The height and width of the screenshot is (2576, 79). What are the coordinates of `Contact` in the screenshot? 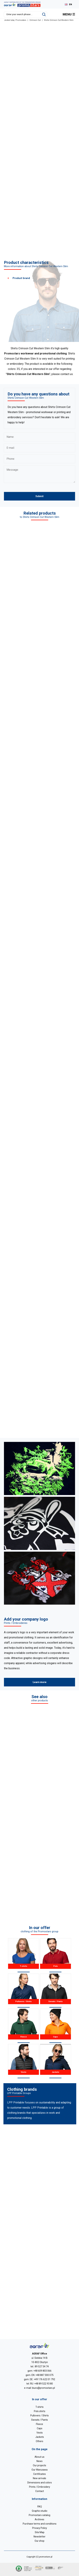 It's located at (39, 2491).